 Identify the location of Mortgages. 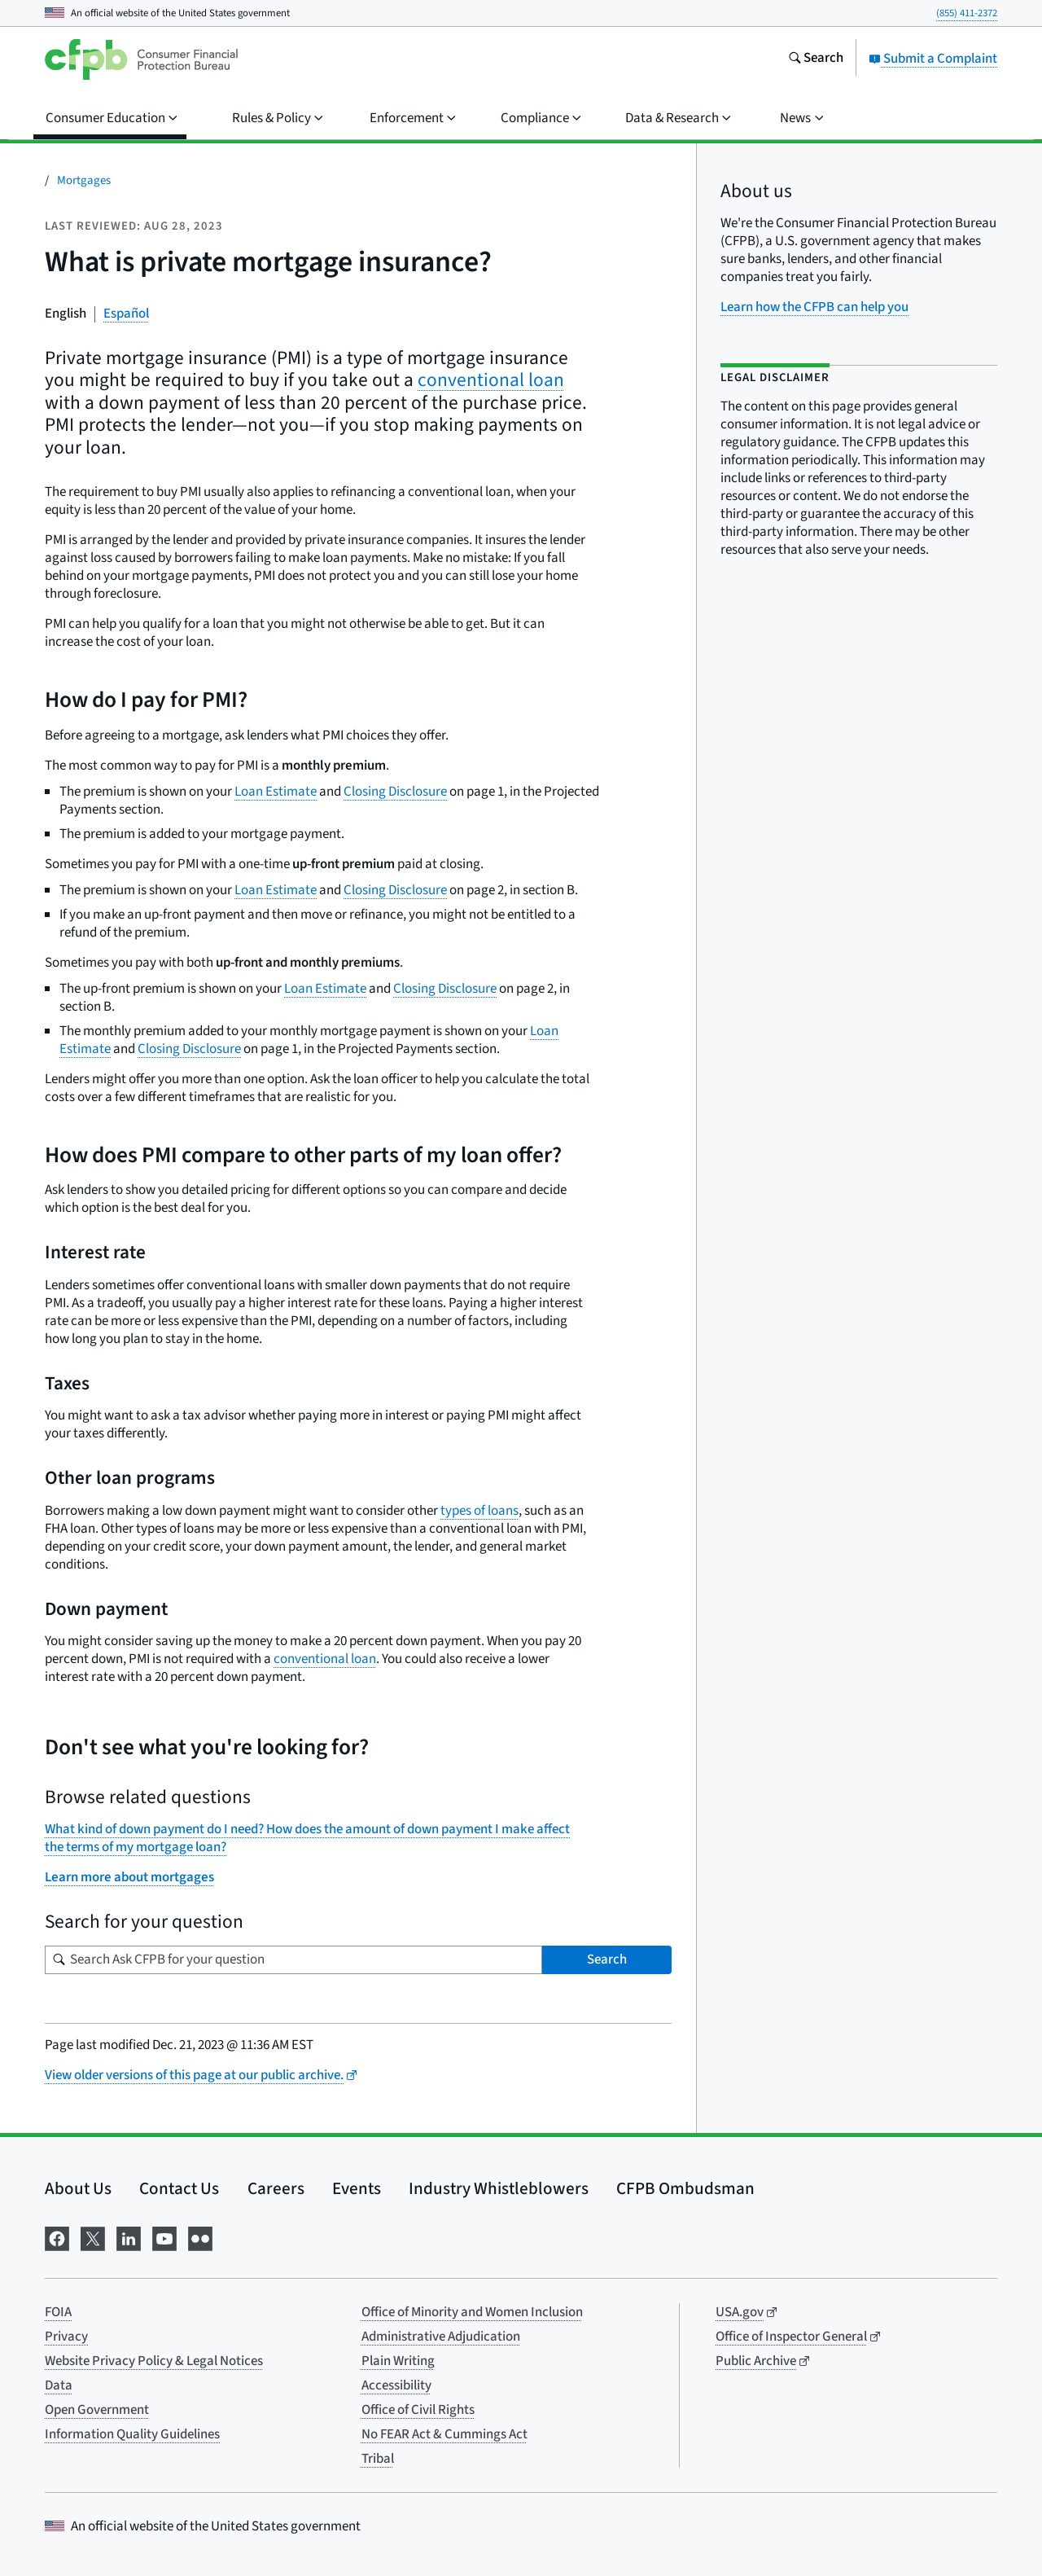
(84, 180).